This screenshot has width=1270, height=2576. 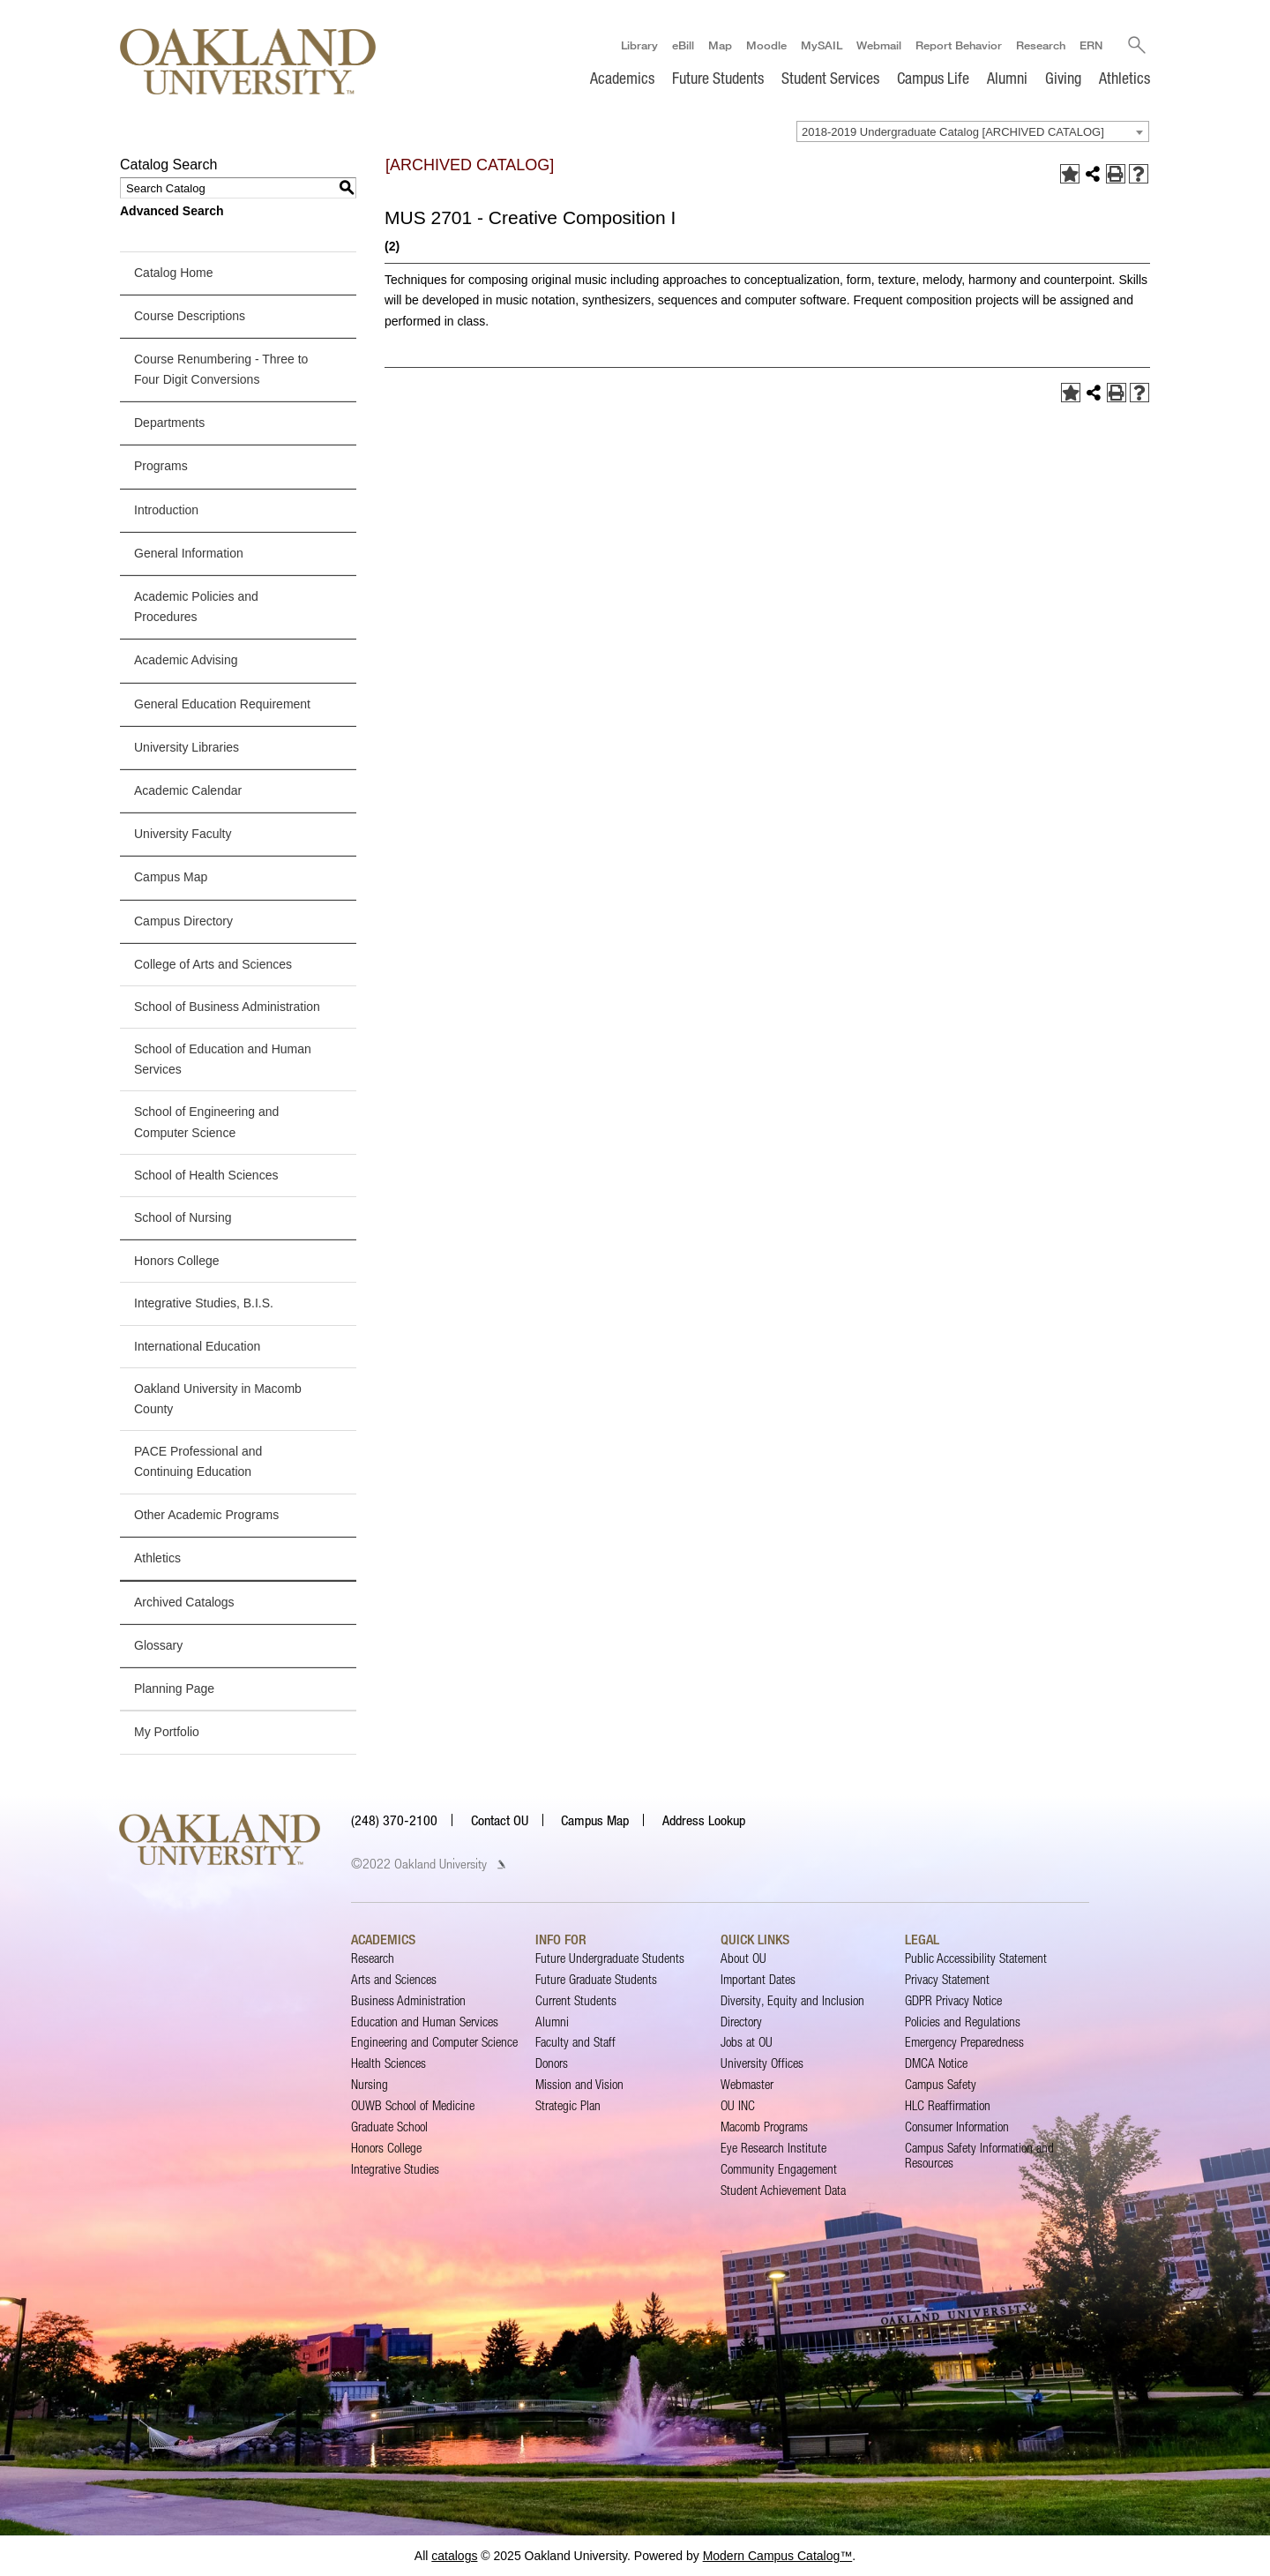 What do you see at coordinates (389, 2126) in the screenshot?
I see `Graduate School` at bounding box center [389, 2126].